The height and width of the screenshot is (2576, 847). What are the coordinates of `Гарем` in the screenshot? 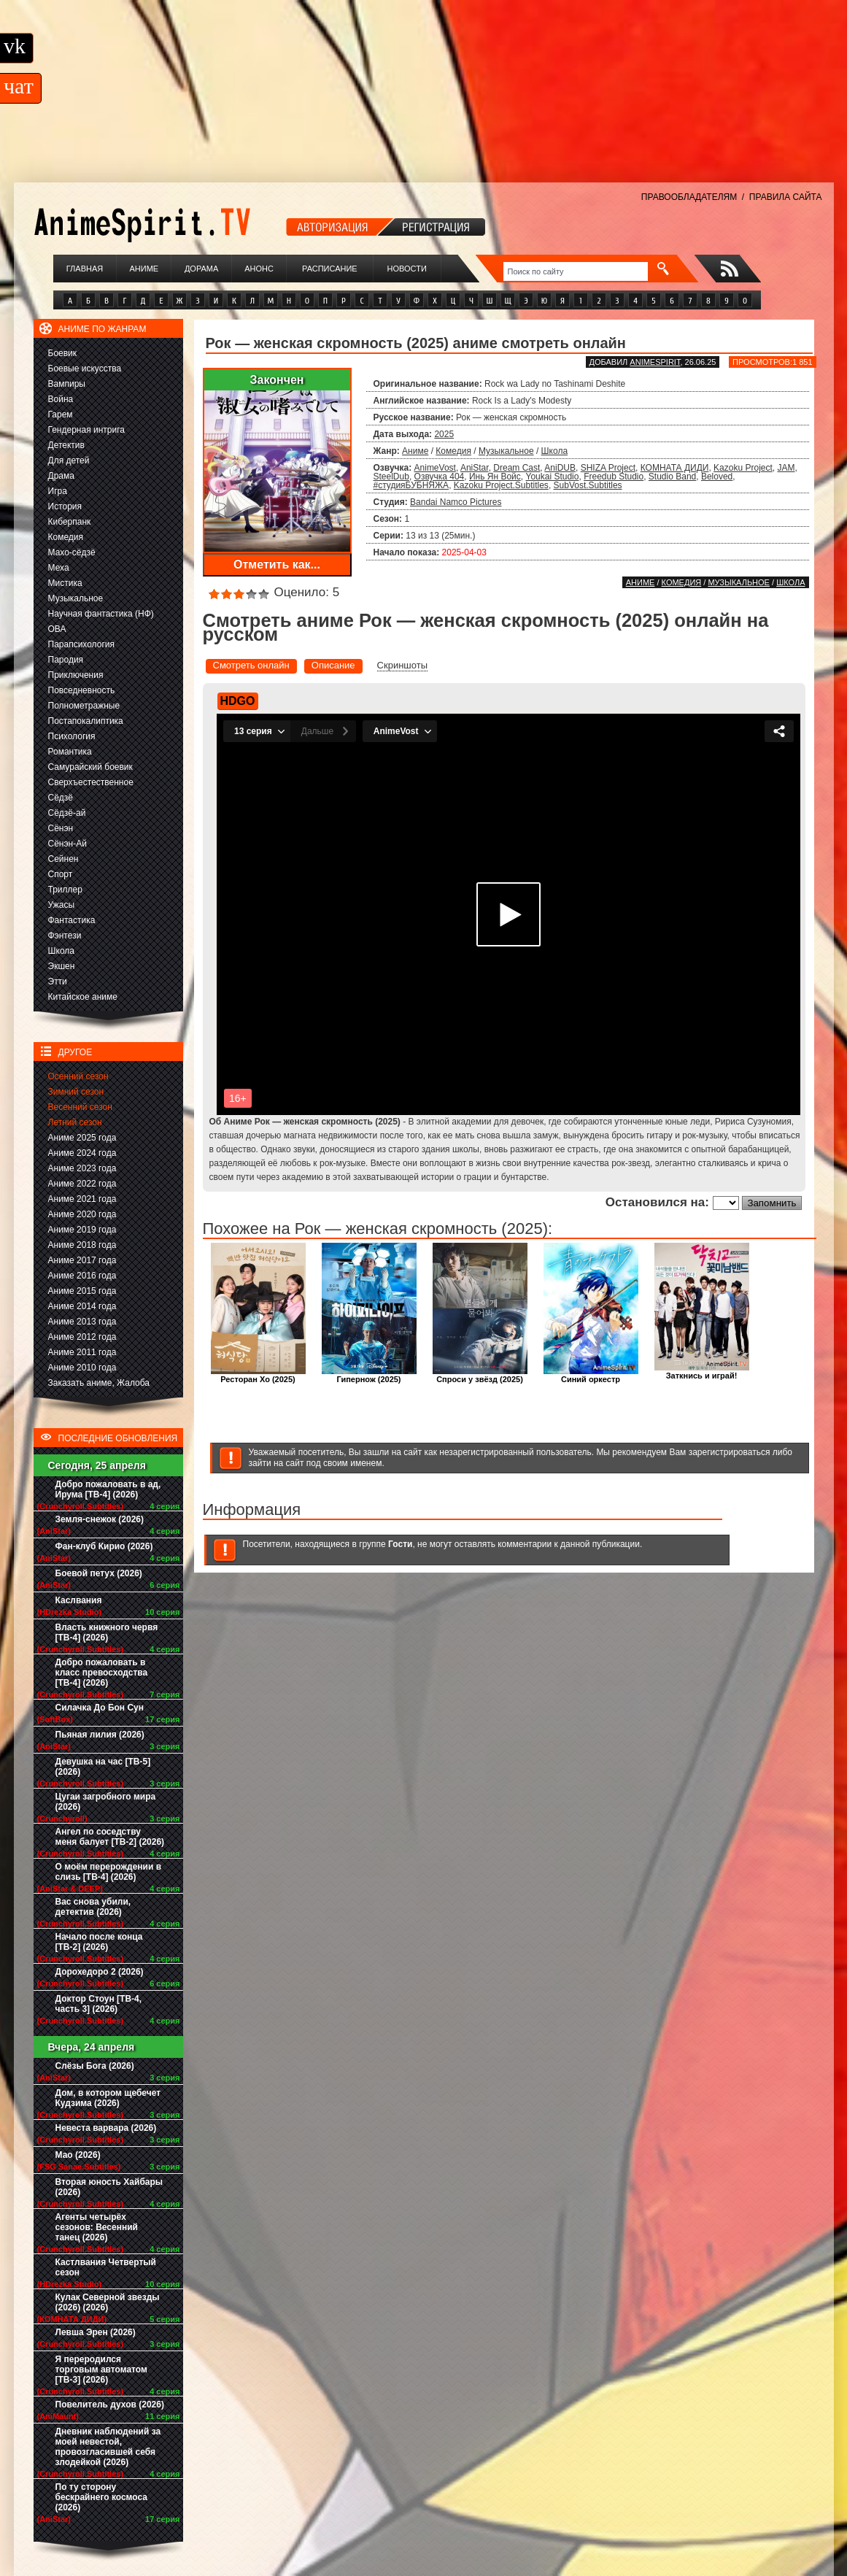 It's located at (60, 414).